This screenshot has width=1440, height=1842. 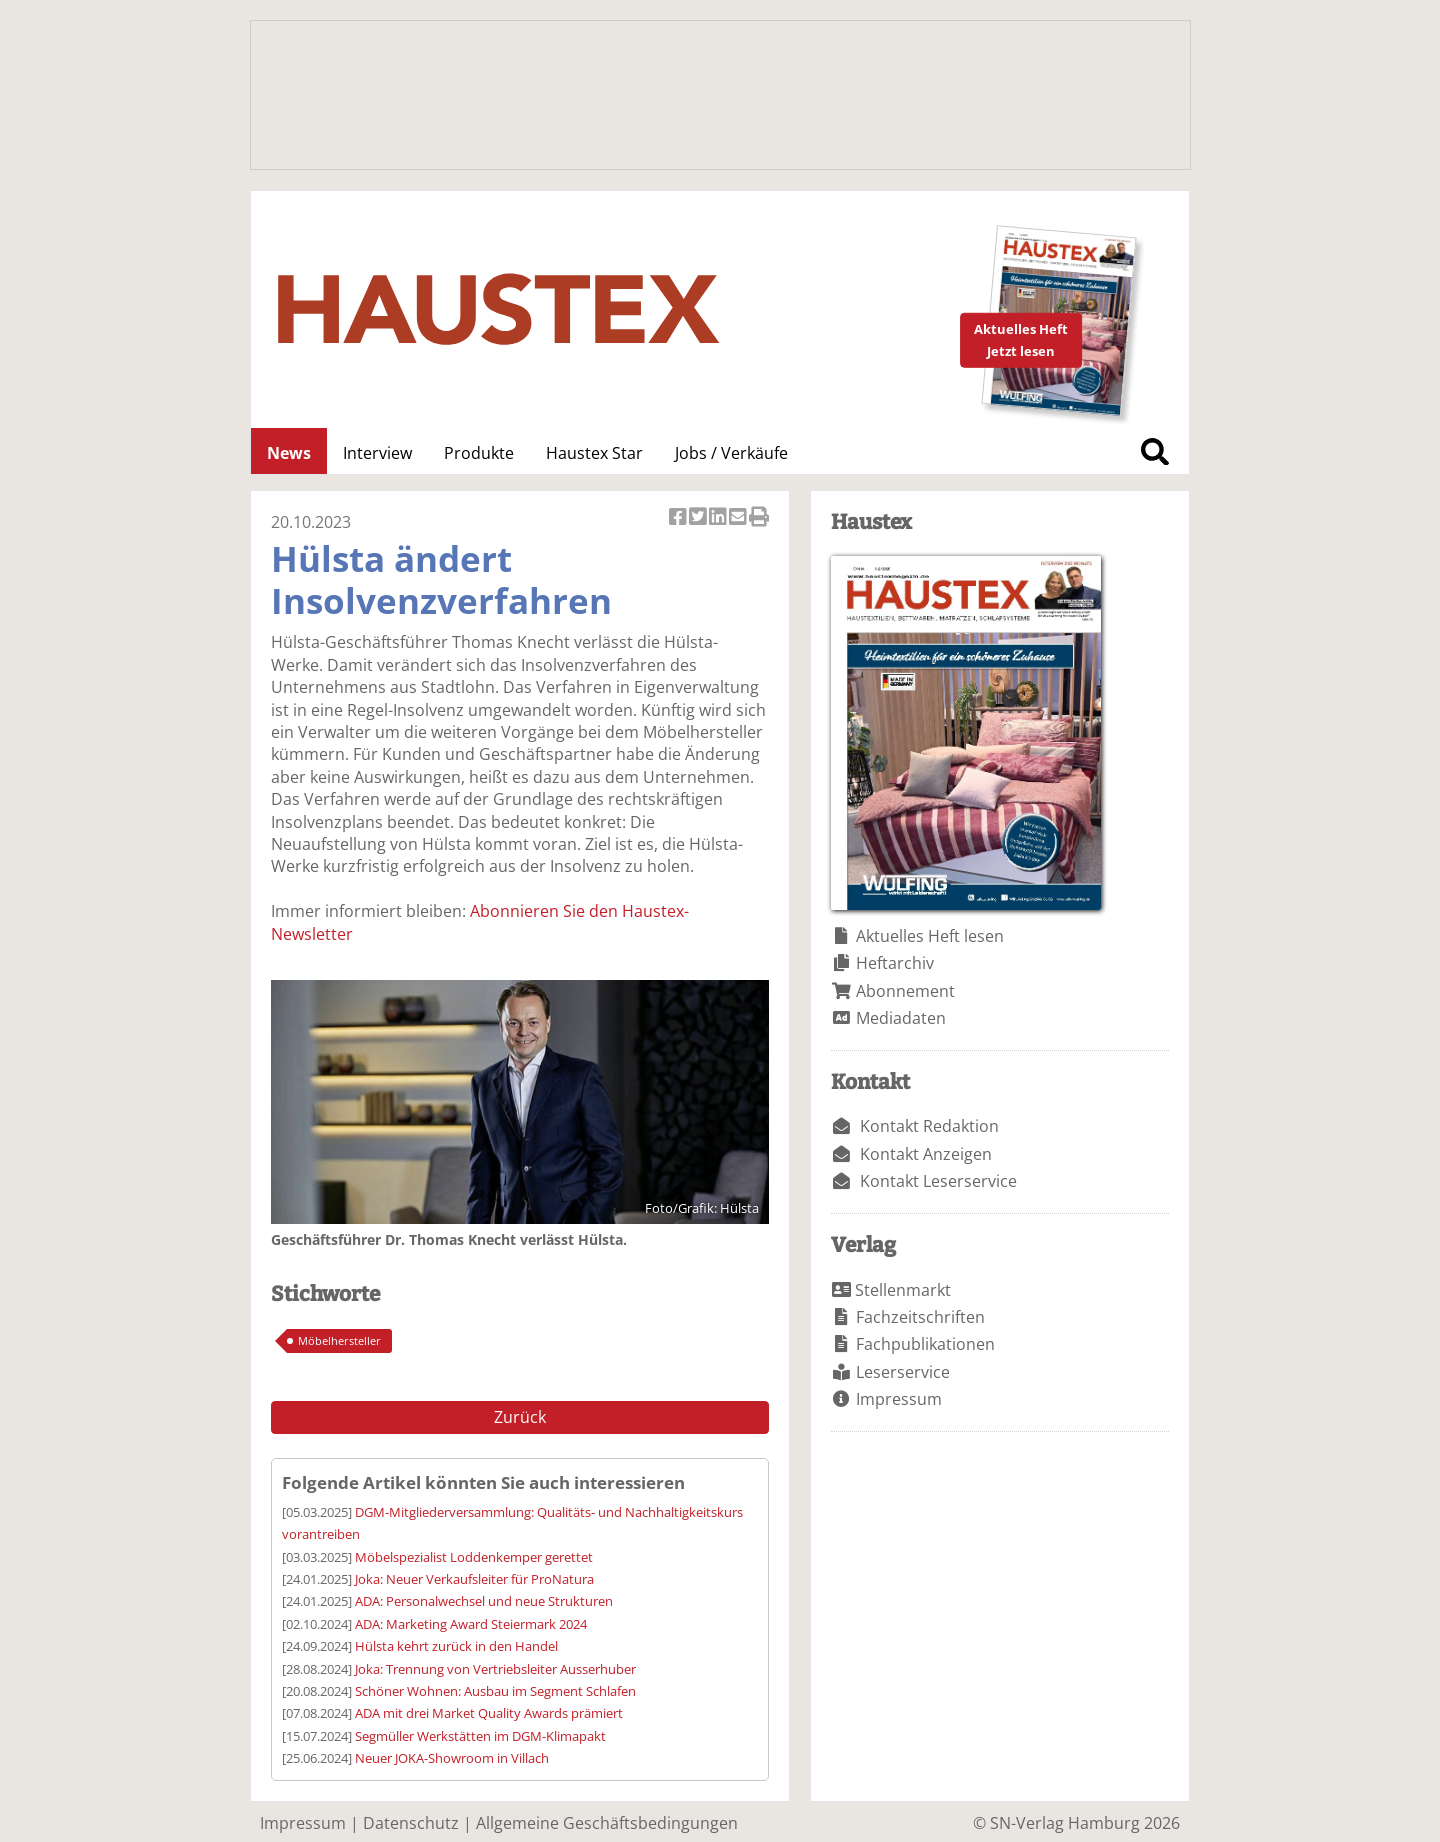 I want to click on News, so click(x=289, y=453).